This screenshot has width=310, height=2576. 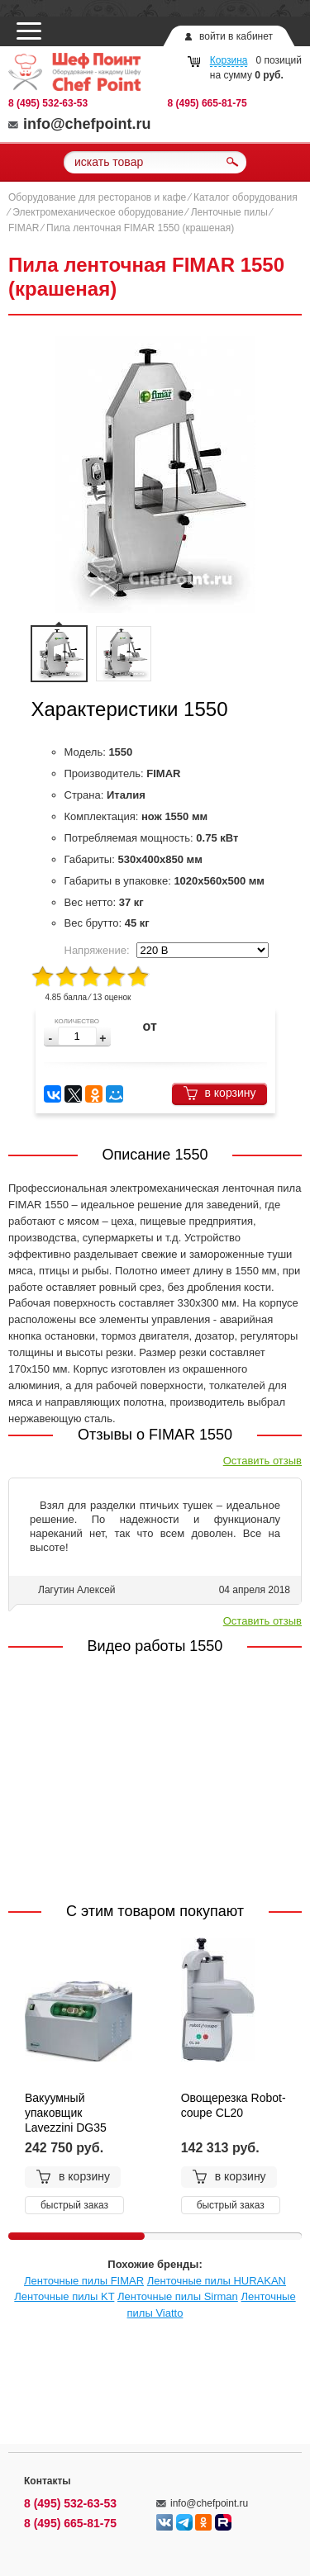 What do you see at coordinates (219, 1093) in the screenshot?
I see `в корзину` at bounding box center [219, 1093].